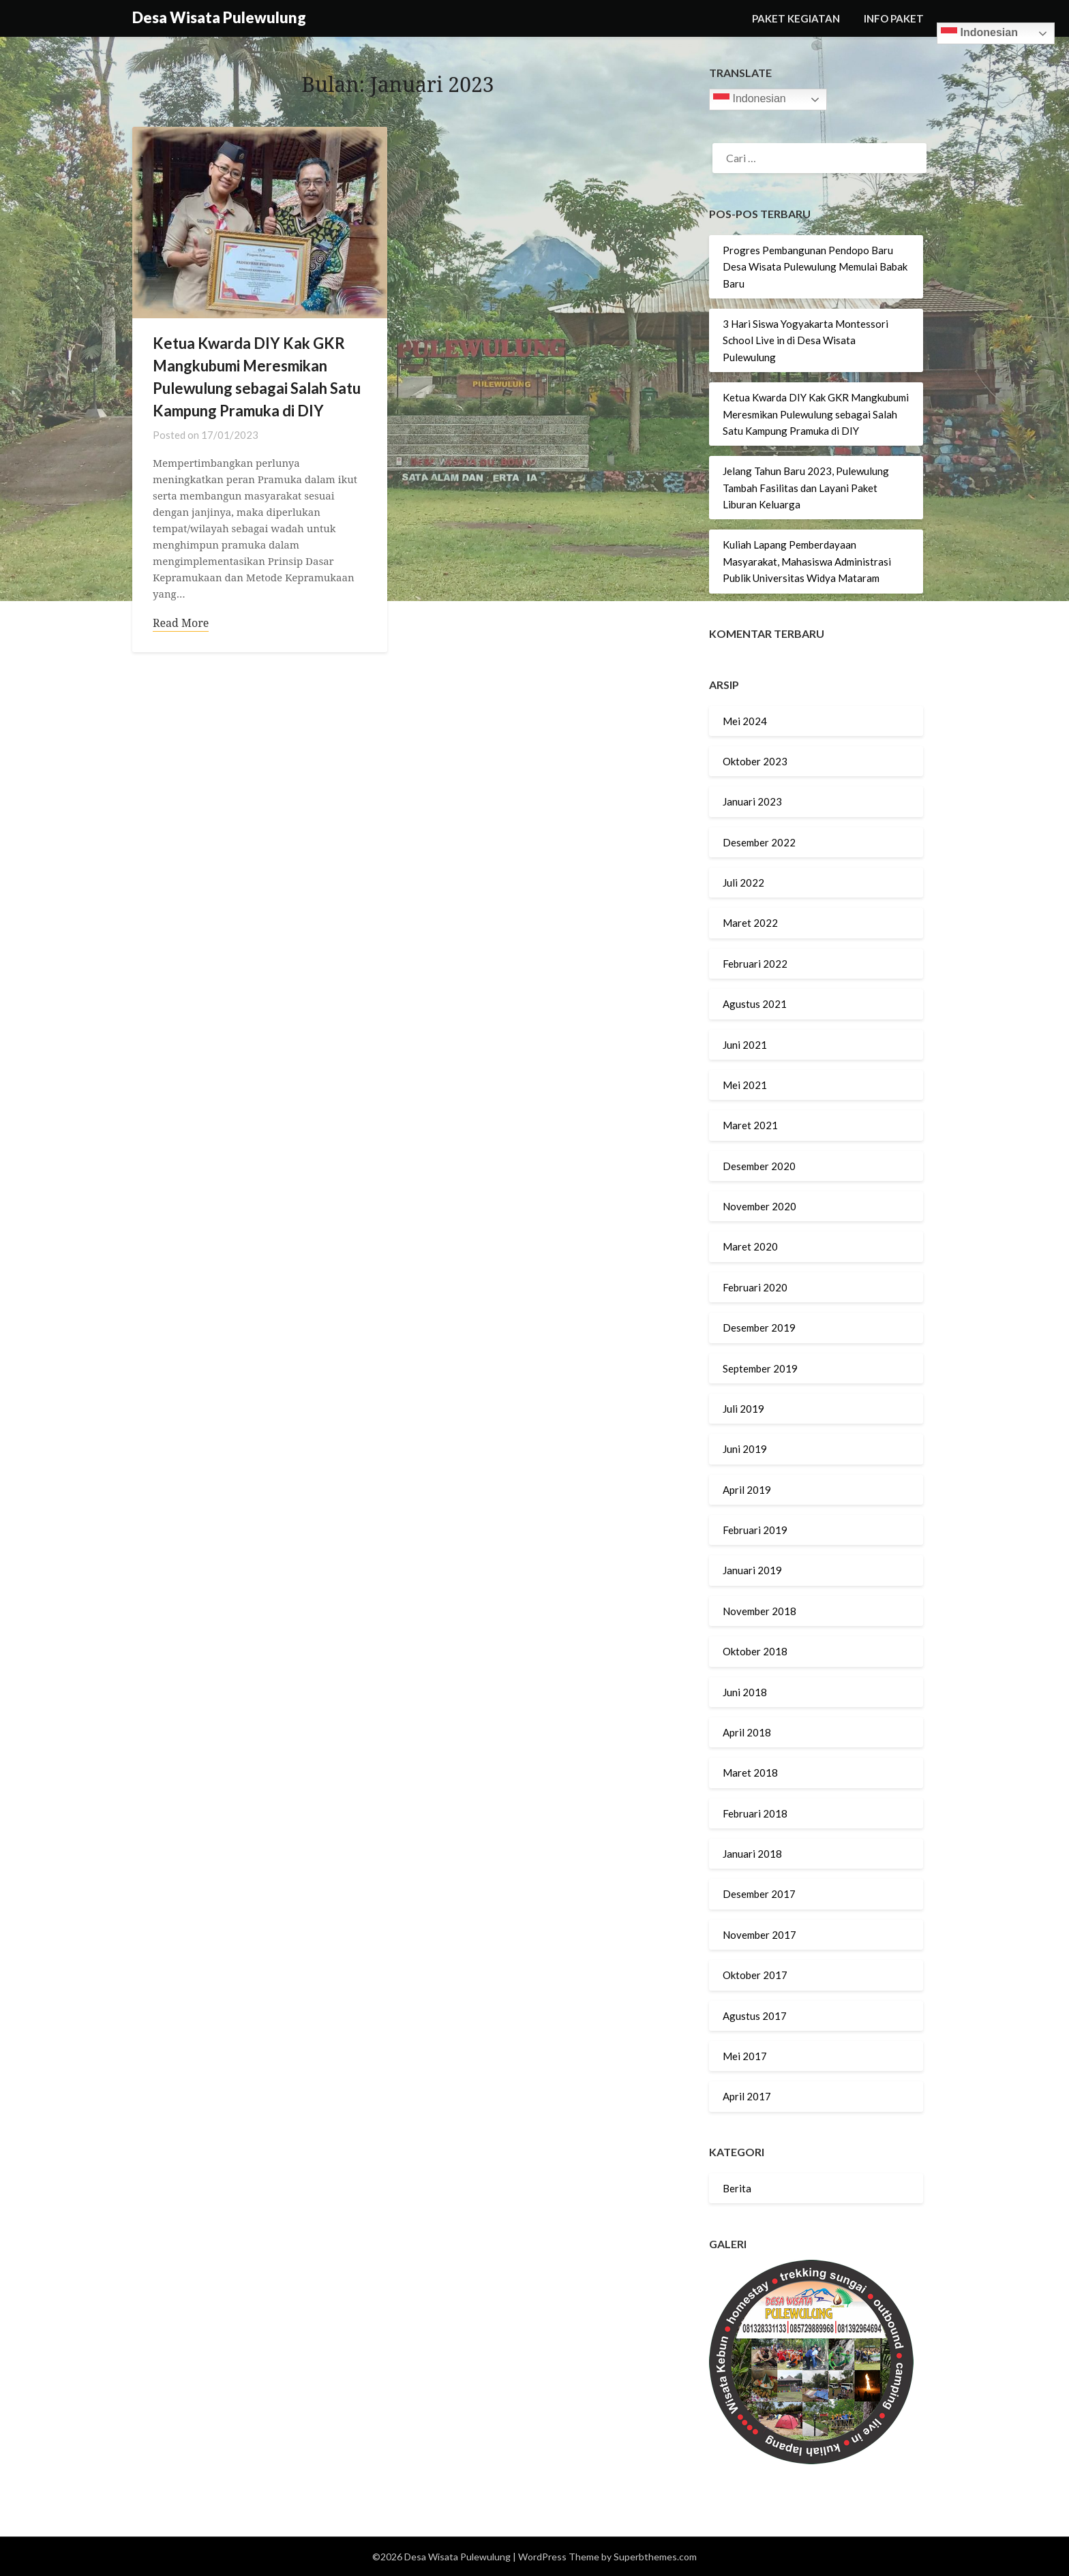  Describe the element at coordinates (743, 1408) in the screenshot. I see `Juli 2019` at that location.